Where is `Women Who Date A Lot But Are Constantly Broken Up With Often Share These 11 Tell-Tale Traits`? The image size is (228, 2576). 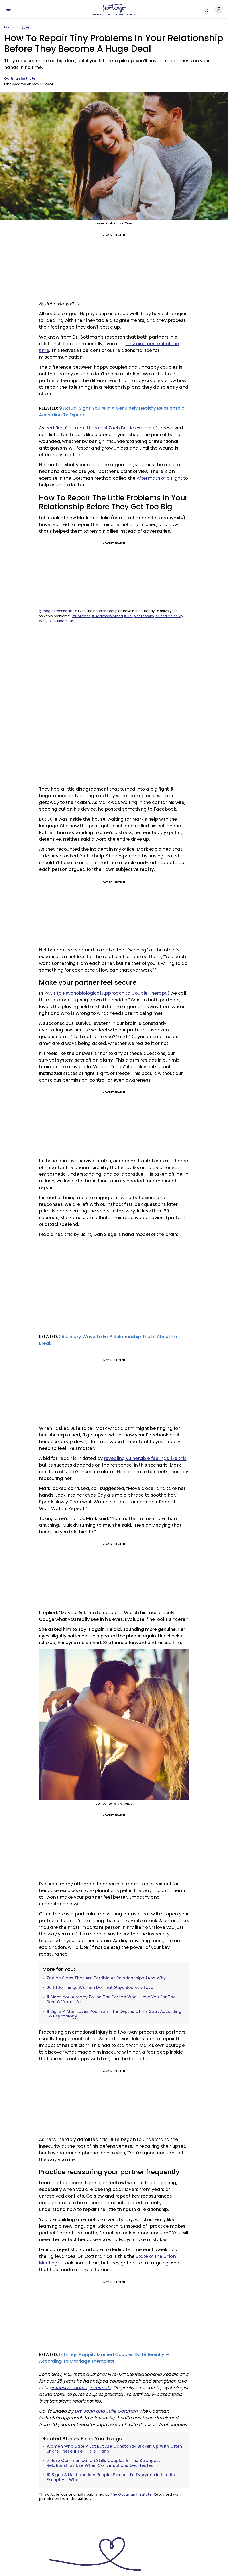
Women Who Date A Lot But Are Constantly Broken Up With Often Share These 11 Tell-Tale Traits is located at coordinates (114, 2448).